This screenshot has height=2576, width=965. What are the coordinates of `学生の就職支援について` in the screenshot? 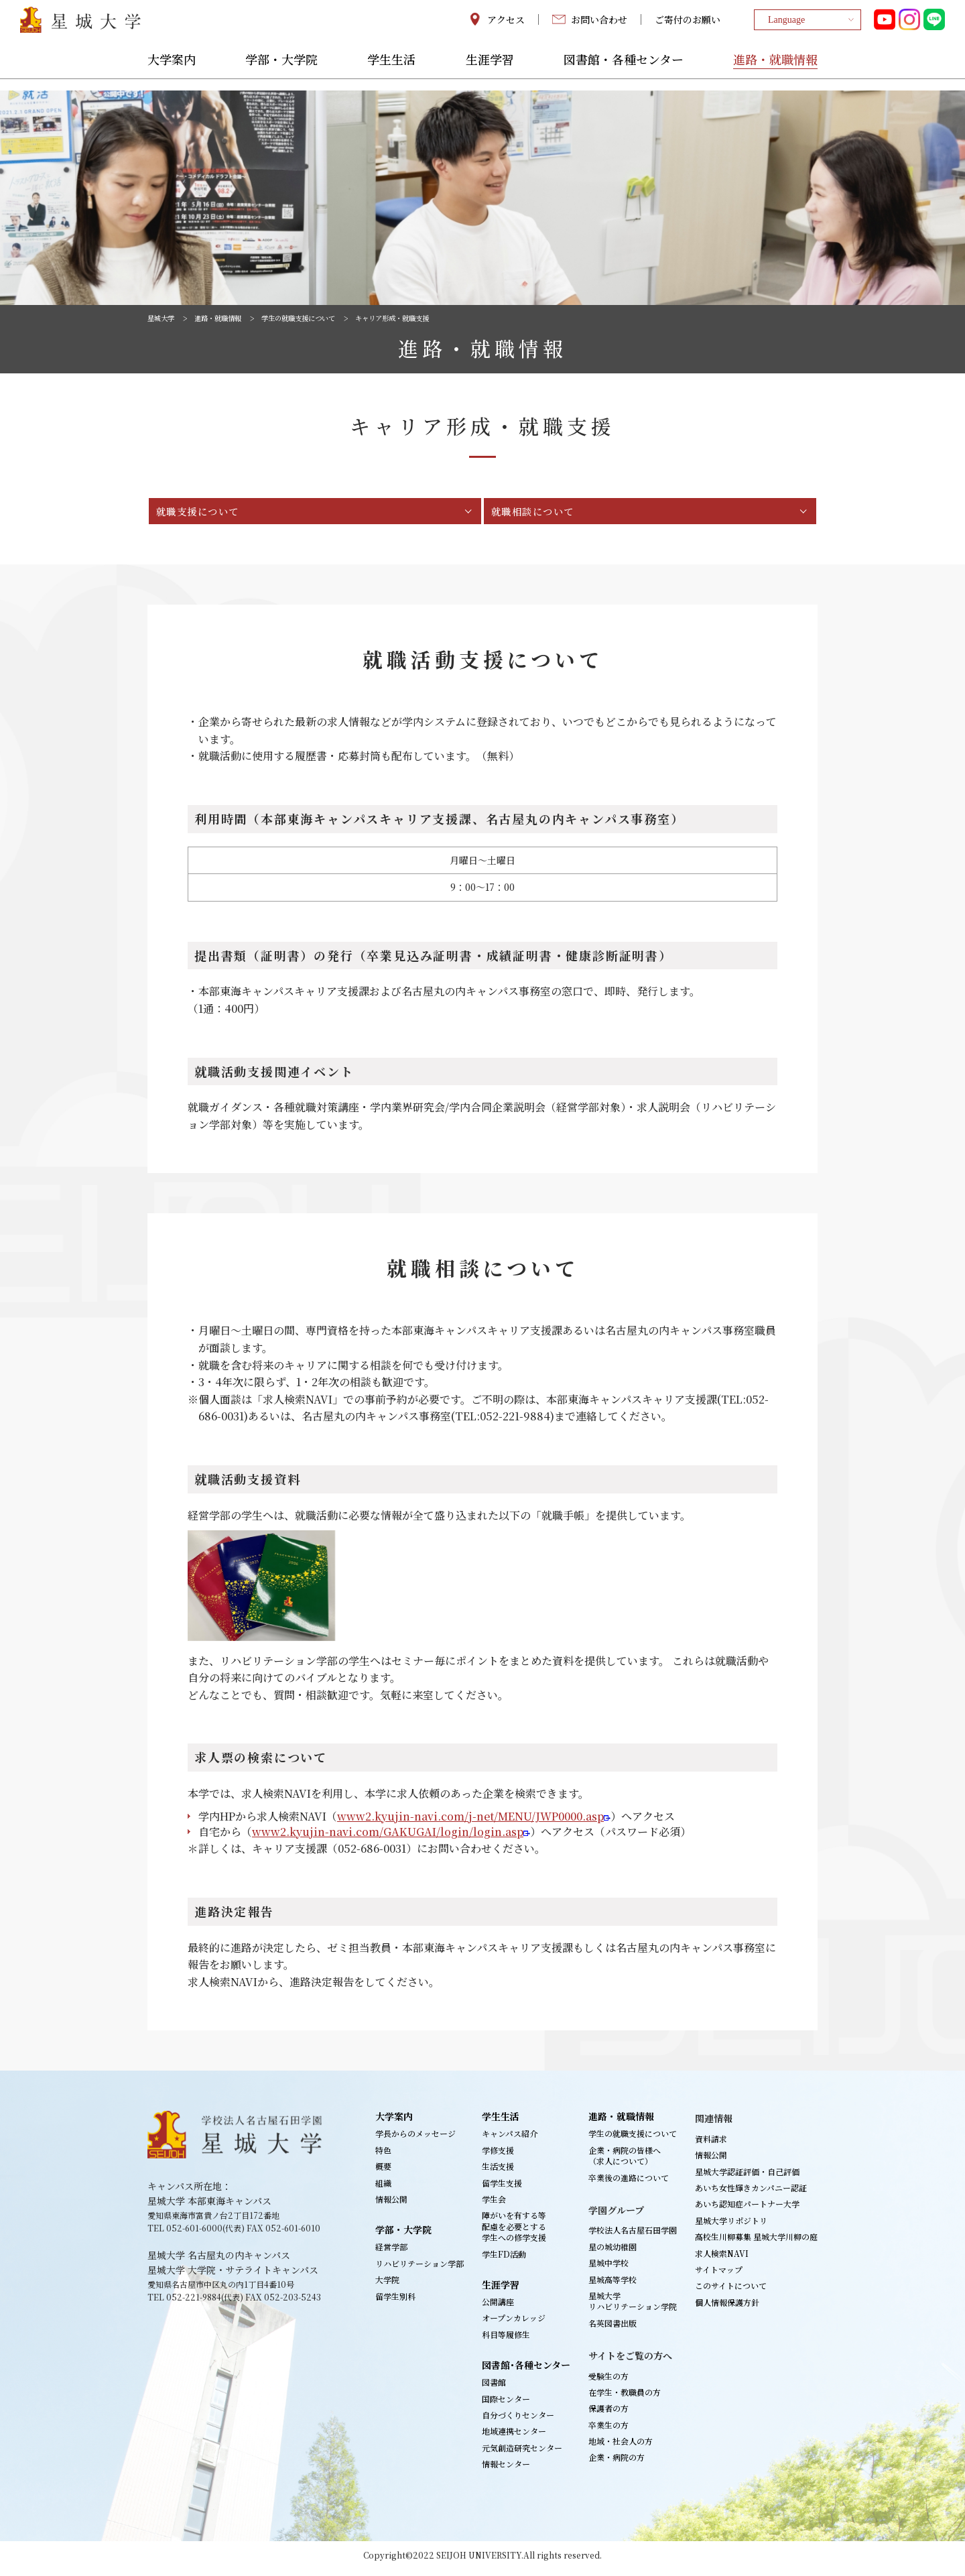 It's located at (320, 318).